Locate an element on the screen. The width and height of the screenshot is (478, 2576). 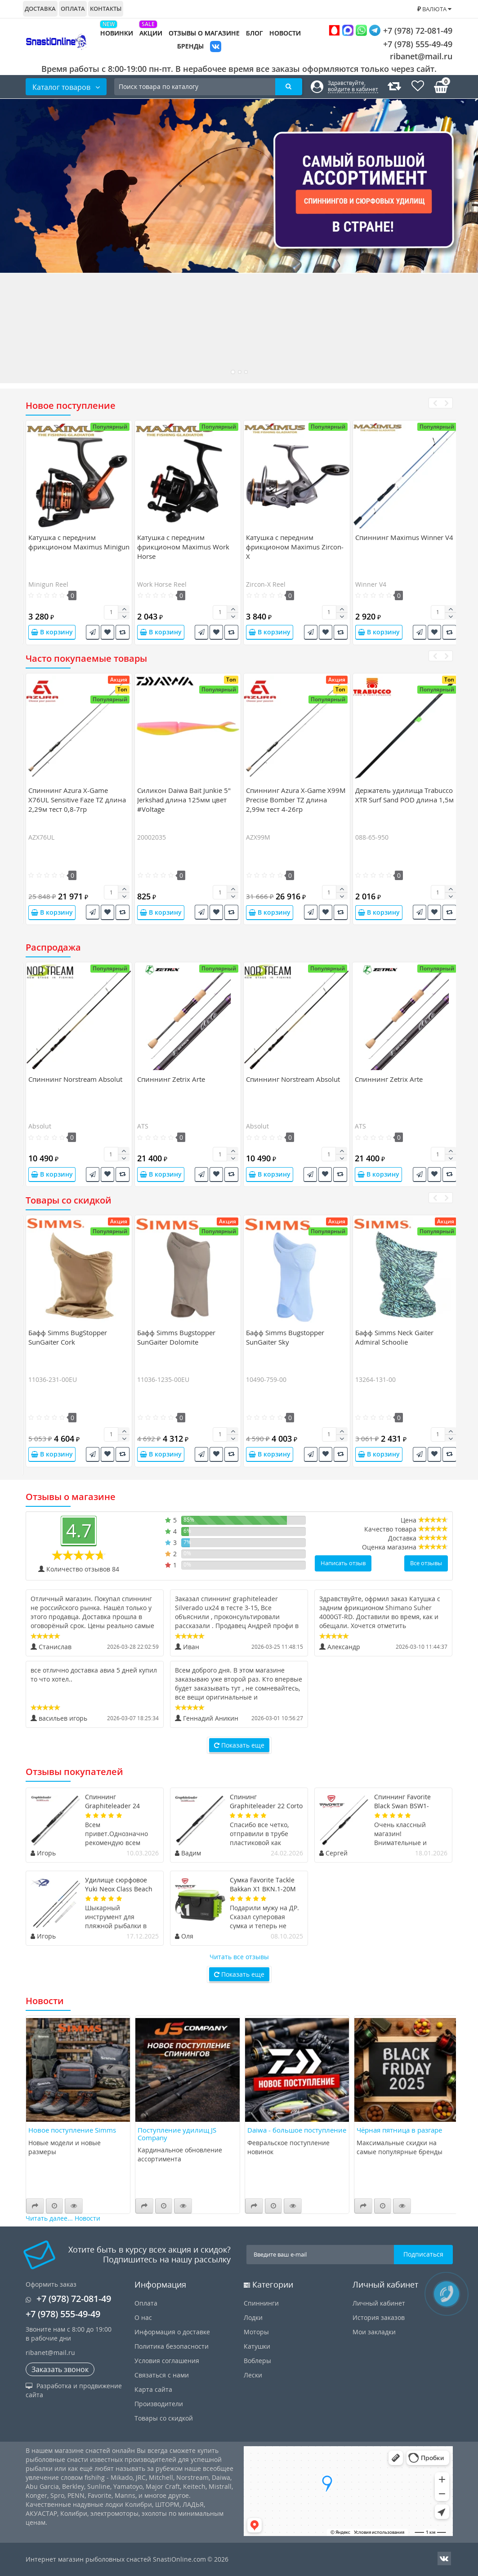
ribanet@mail.ru is located at coordinates (421, 56).